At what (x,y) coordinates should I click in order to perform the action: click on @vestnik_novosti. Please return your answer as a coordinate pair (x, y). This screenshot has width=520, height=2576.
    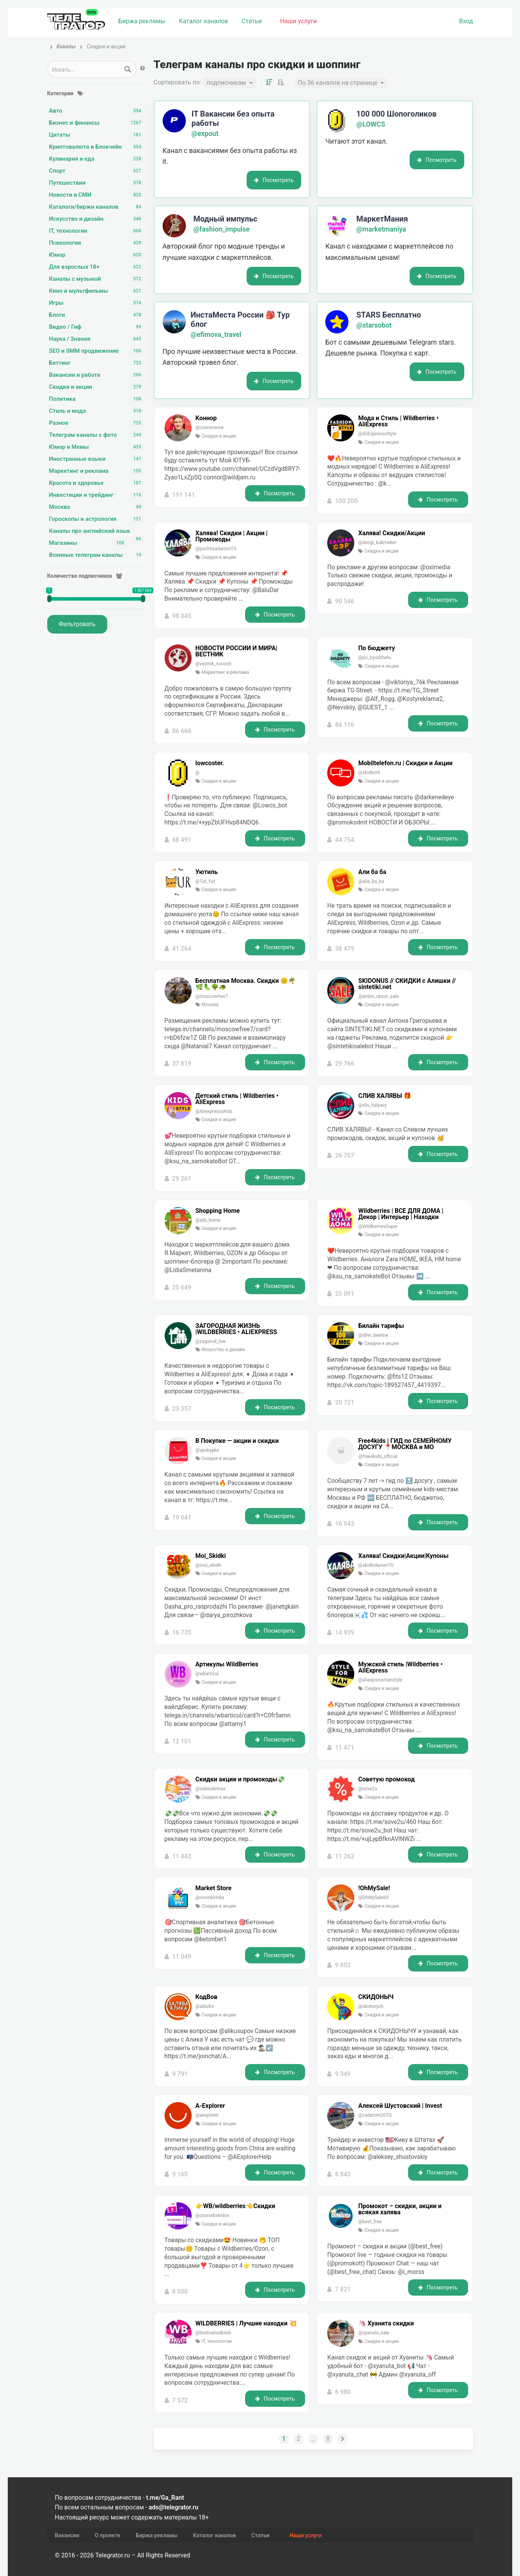
    Looking at the image, I should click on (214, 663).